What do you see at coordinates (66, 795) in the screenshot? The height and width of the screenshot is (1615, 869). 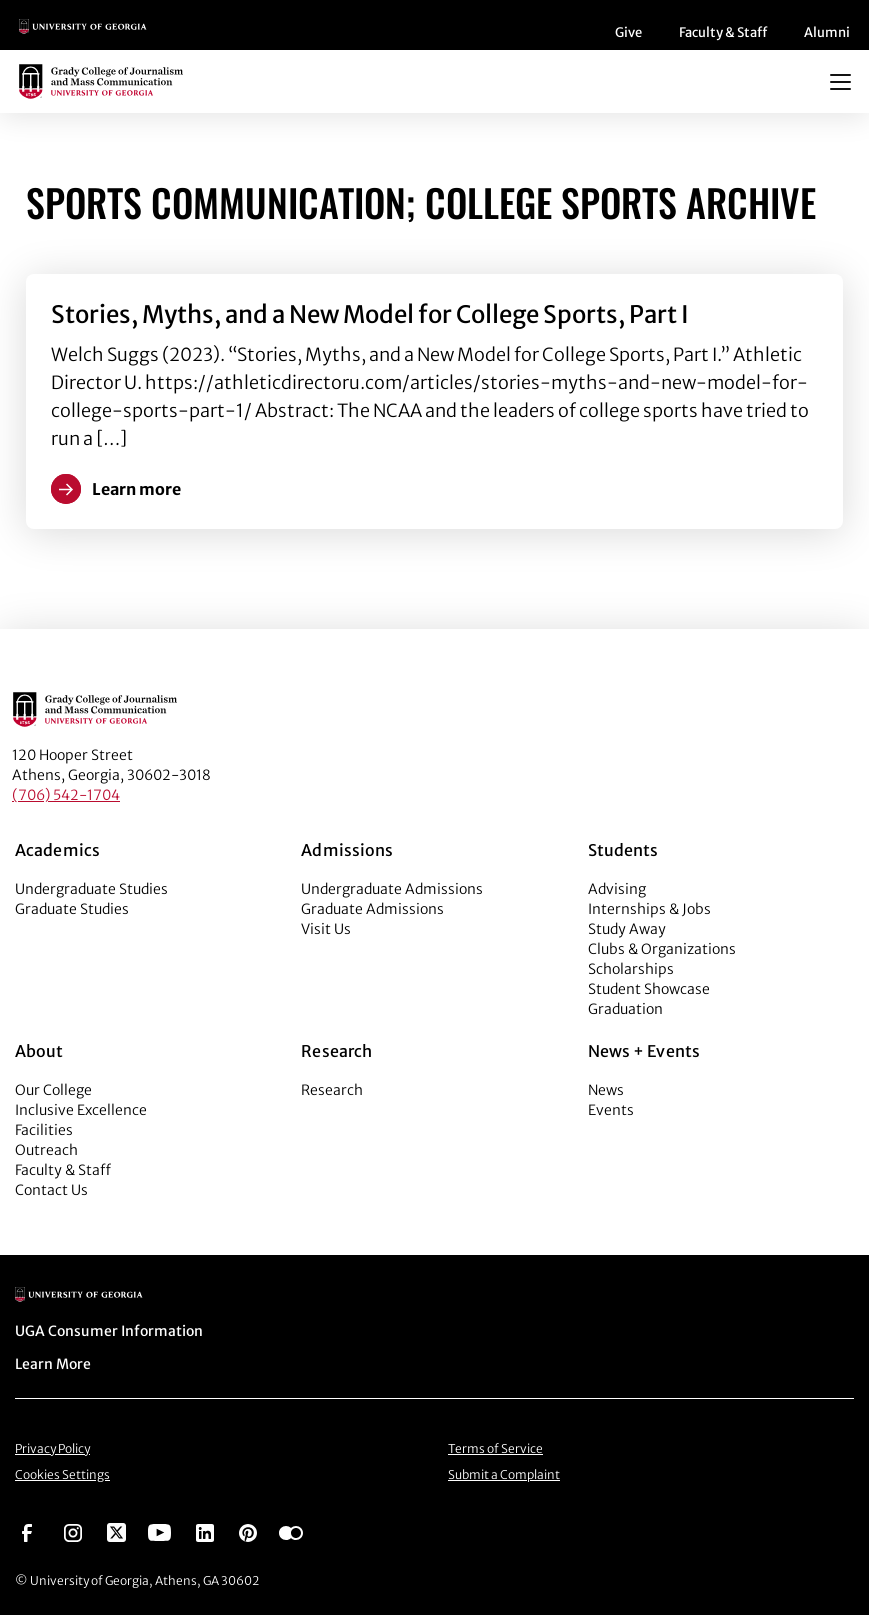 I see `(706) 542-1704` at bounding box center [66, 795].